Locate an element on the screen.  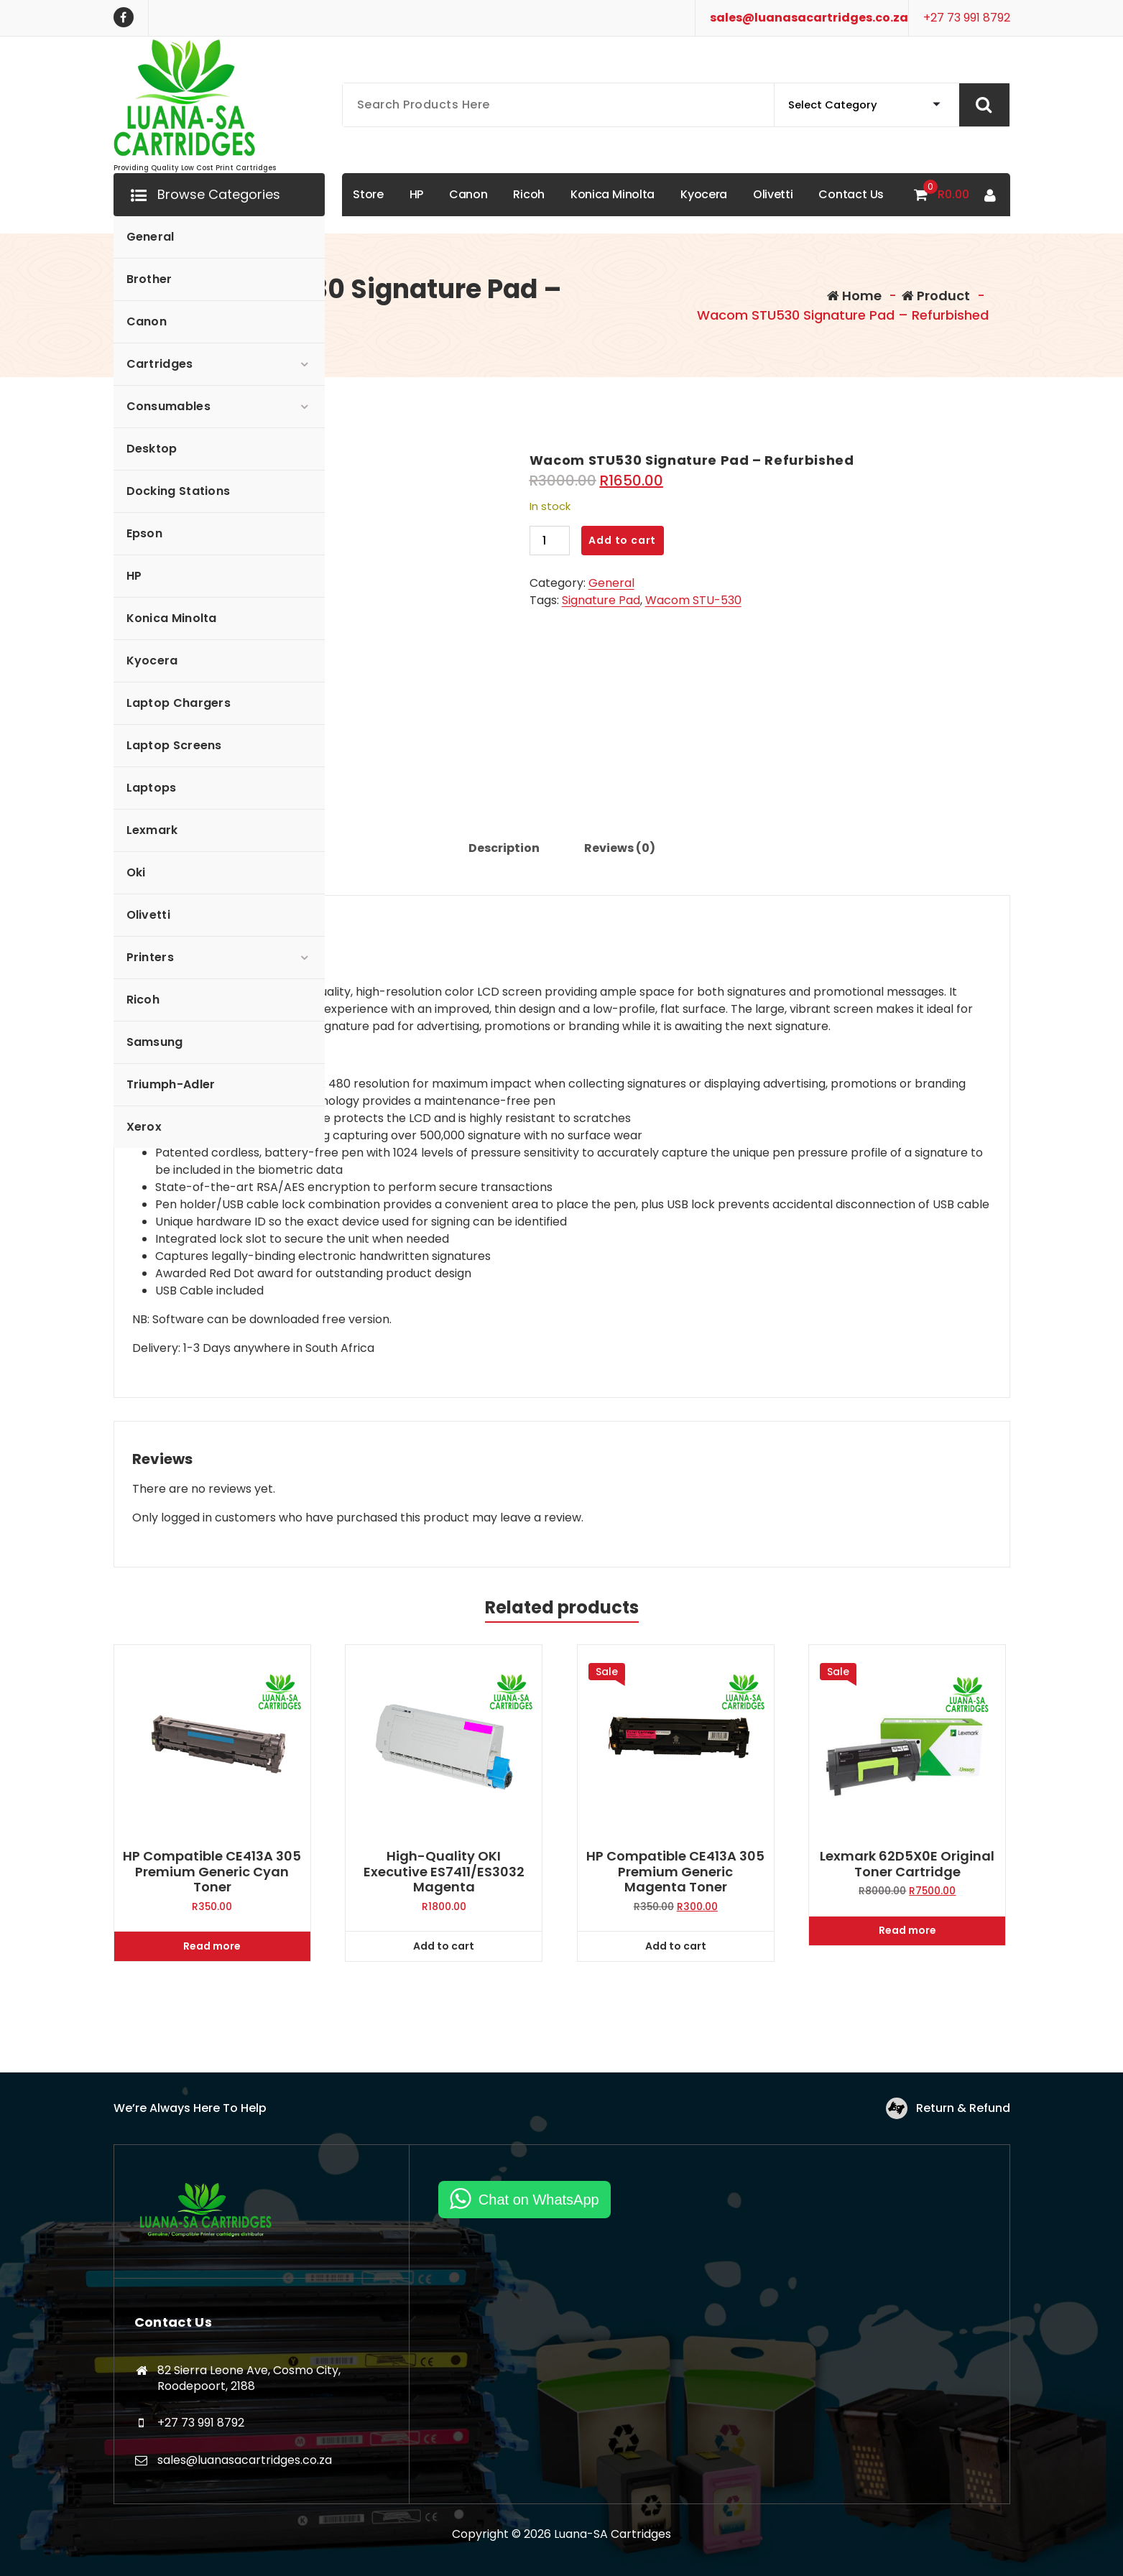
Desktop is located at coordinates (151, 448).